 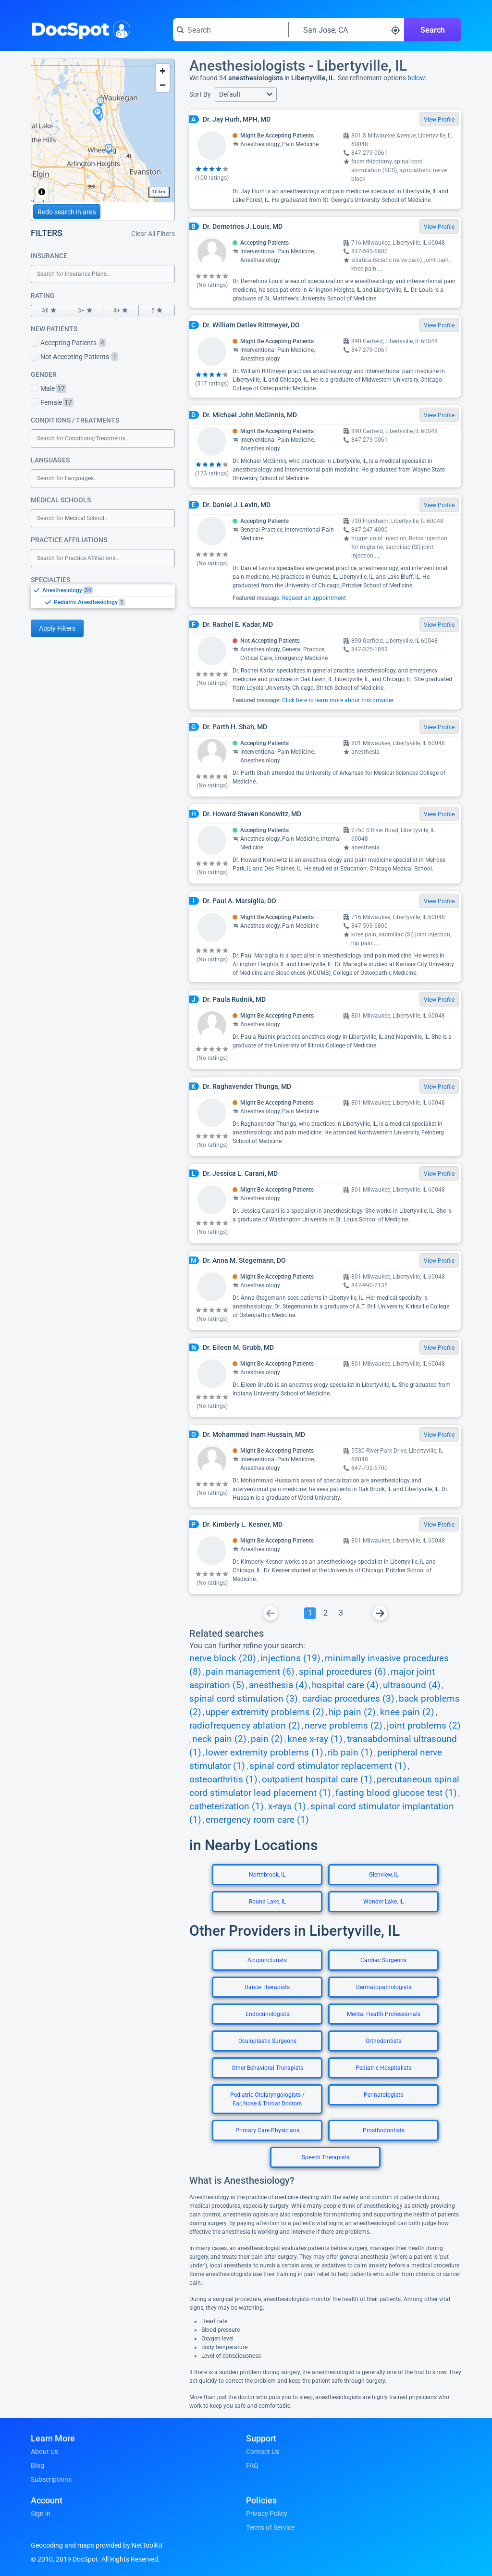 I want to click on below., so click(x=417, y=78).